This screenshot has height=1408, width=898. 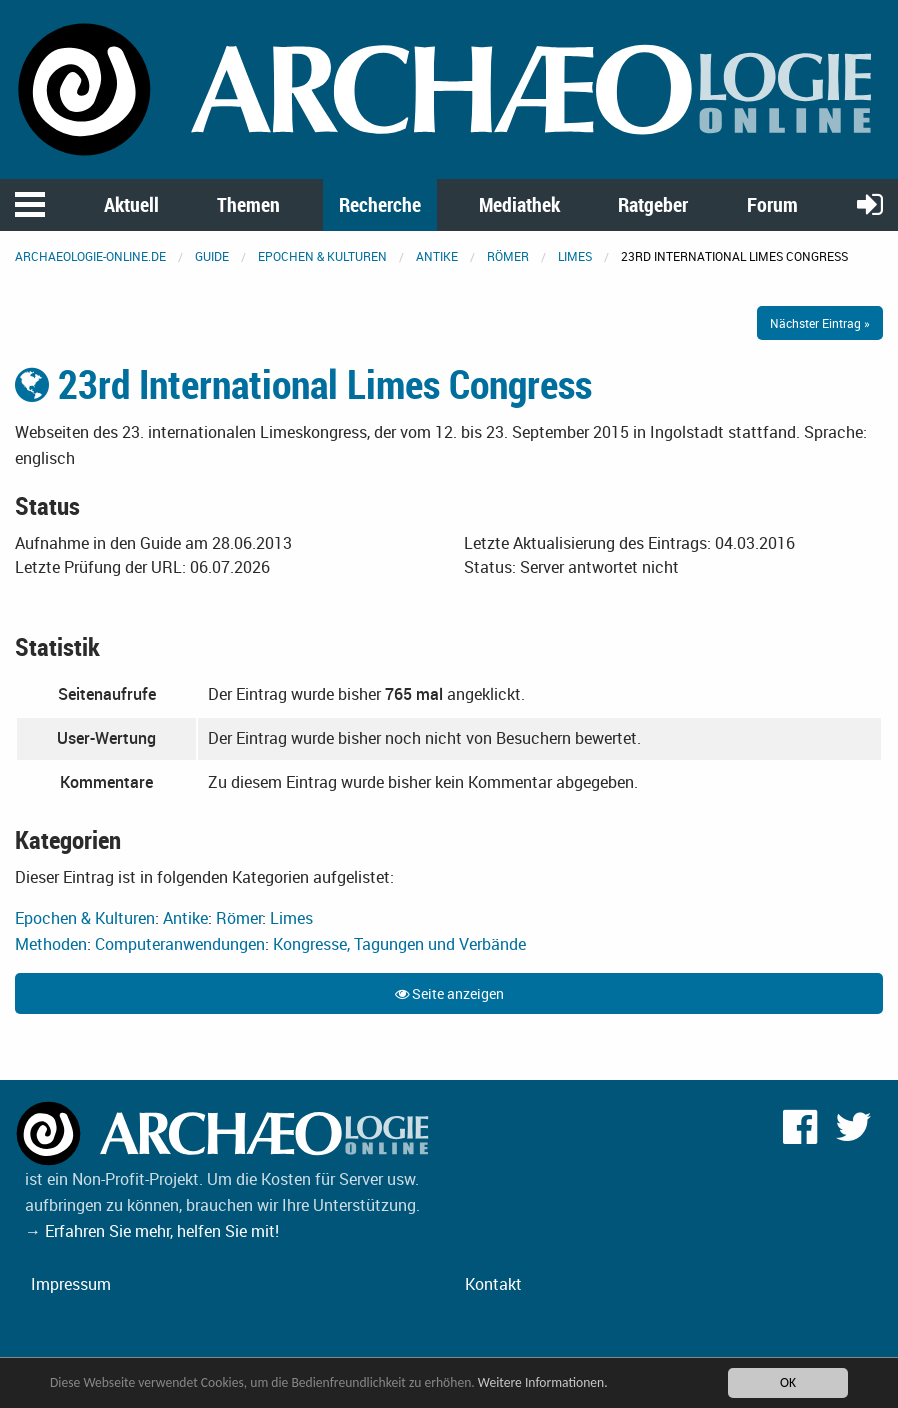 What do you see at coordinates (437, 256) in the screenshot?
I see `Antike` at bounding box center [437, 256].